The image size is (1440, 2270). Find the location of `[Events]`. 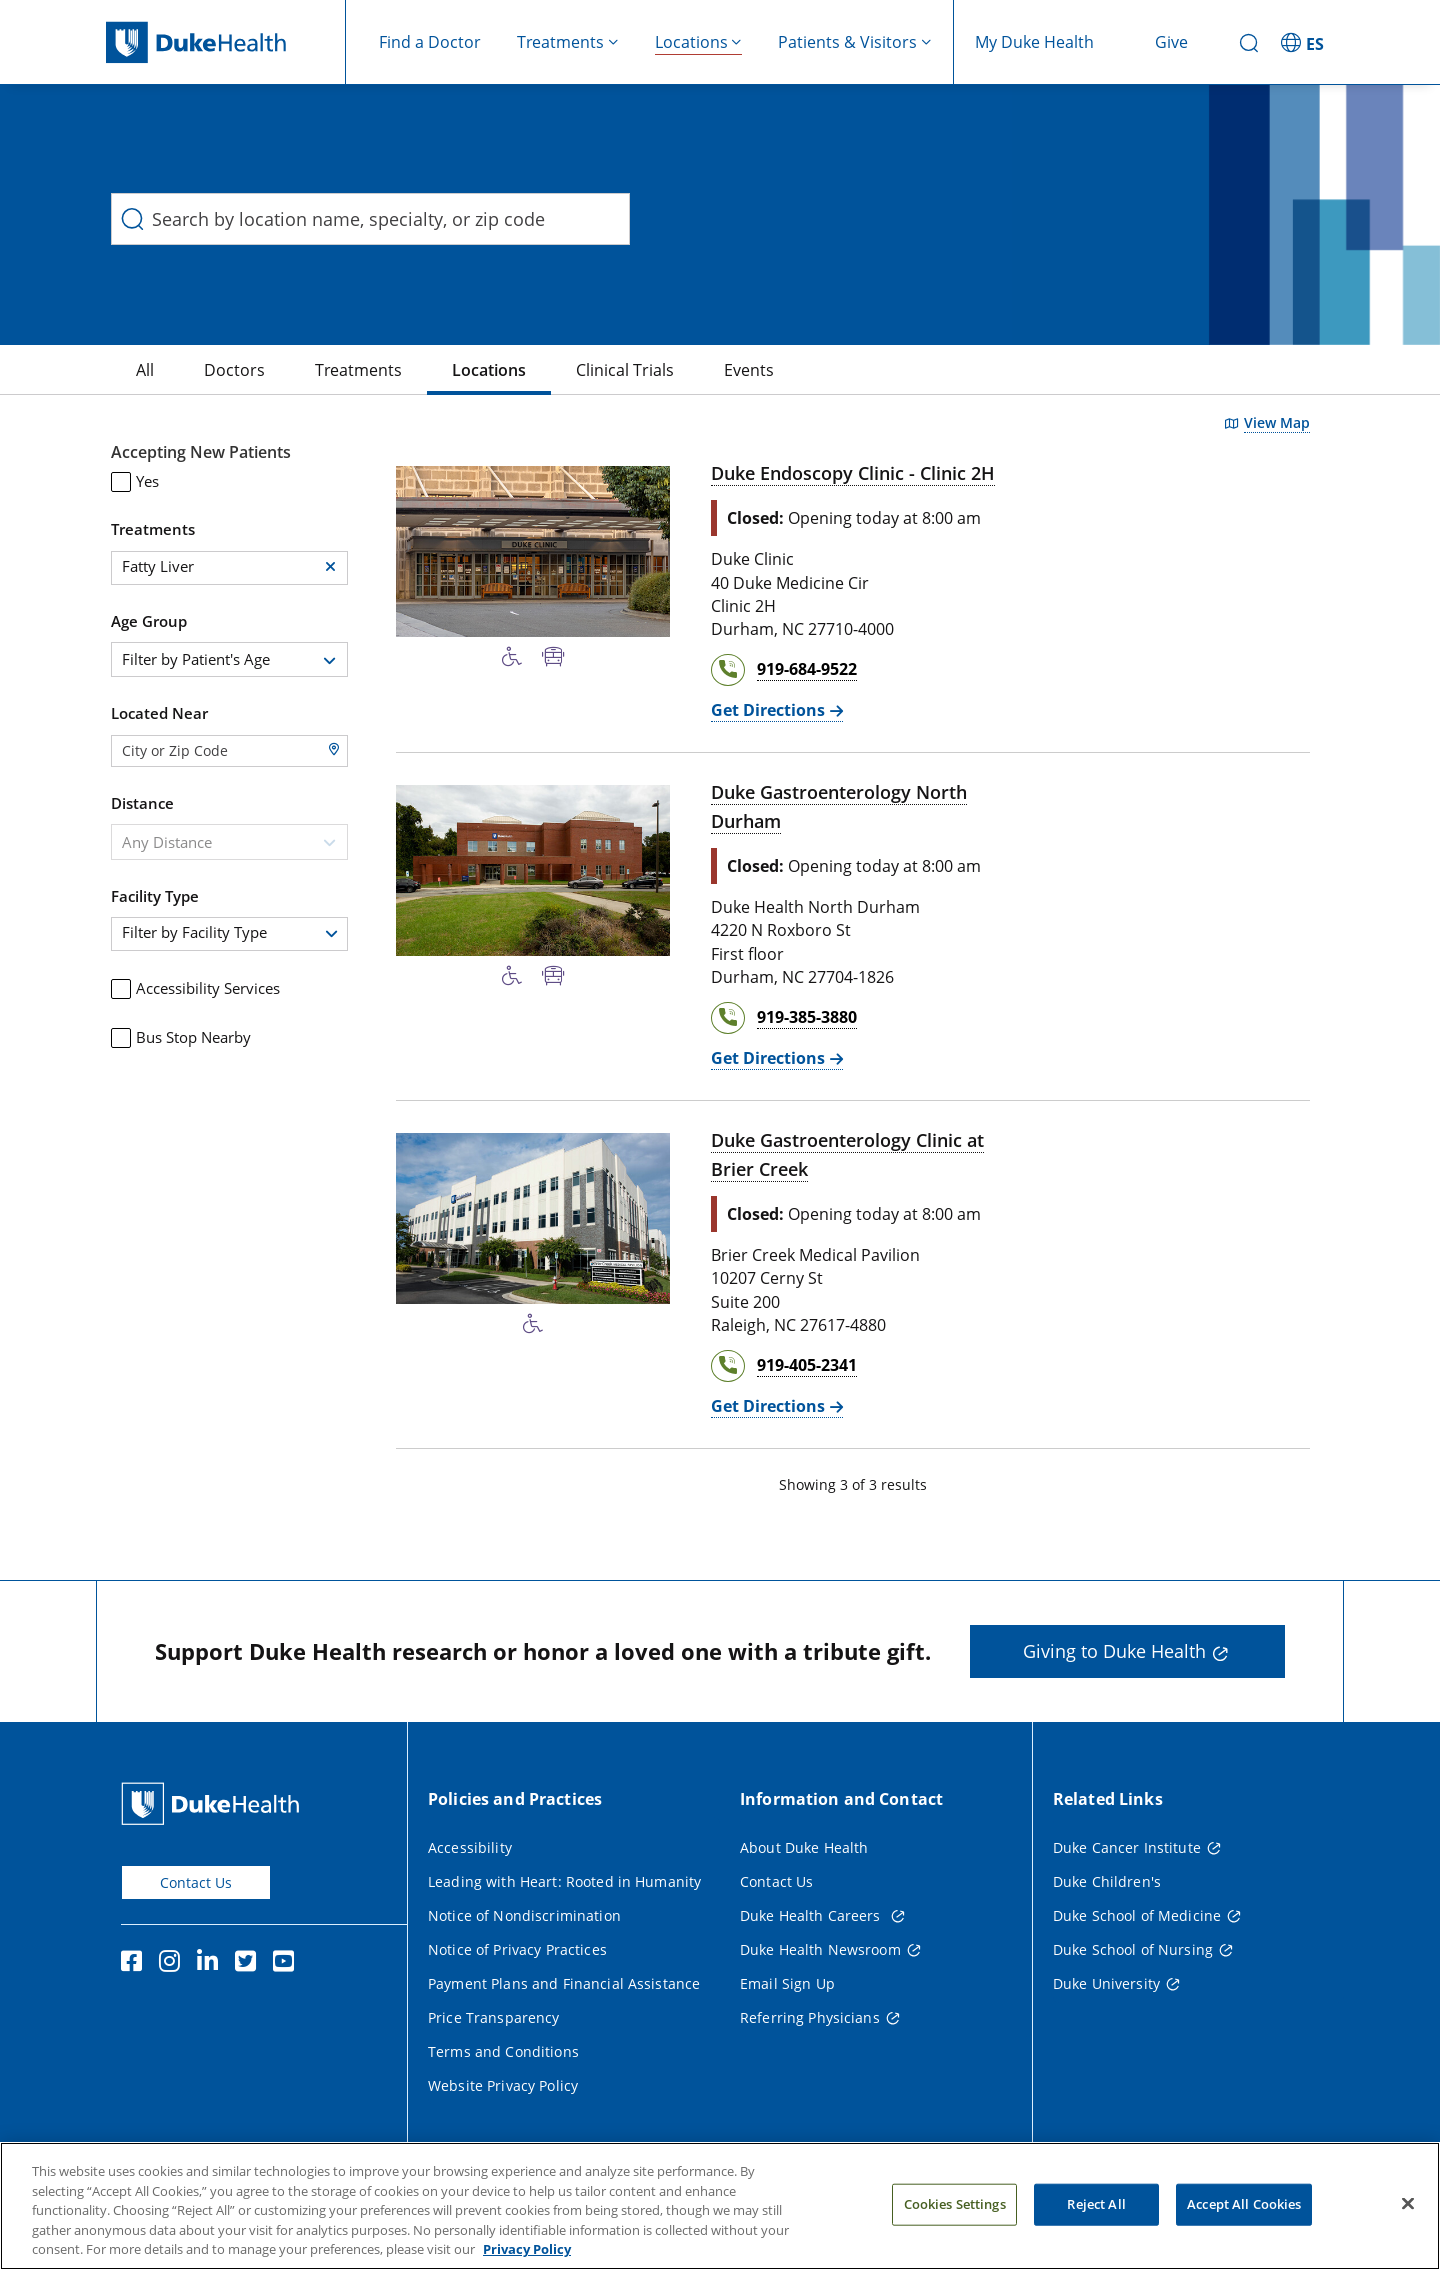

[Events] is located at coordinates (749, 370).